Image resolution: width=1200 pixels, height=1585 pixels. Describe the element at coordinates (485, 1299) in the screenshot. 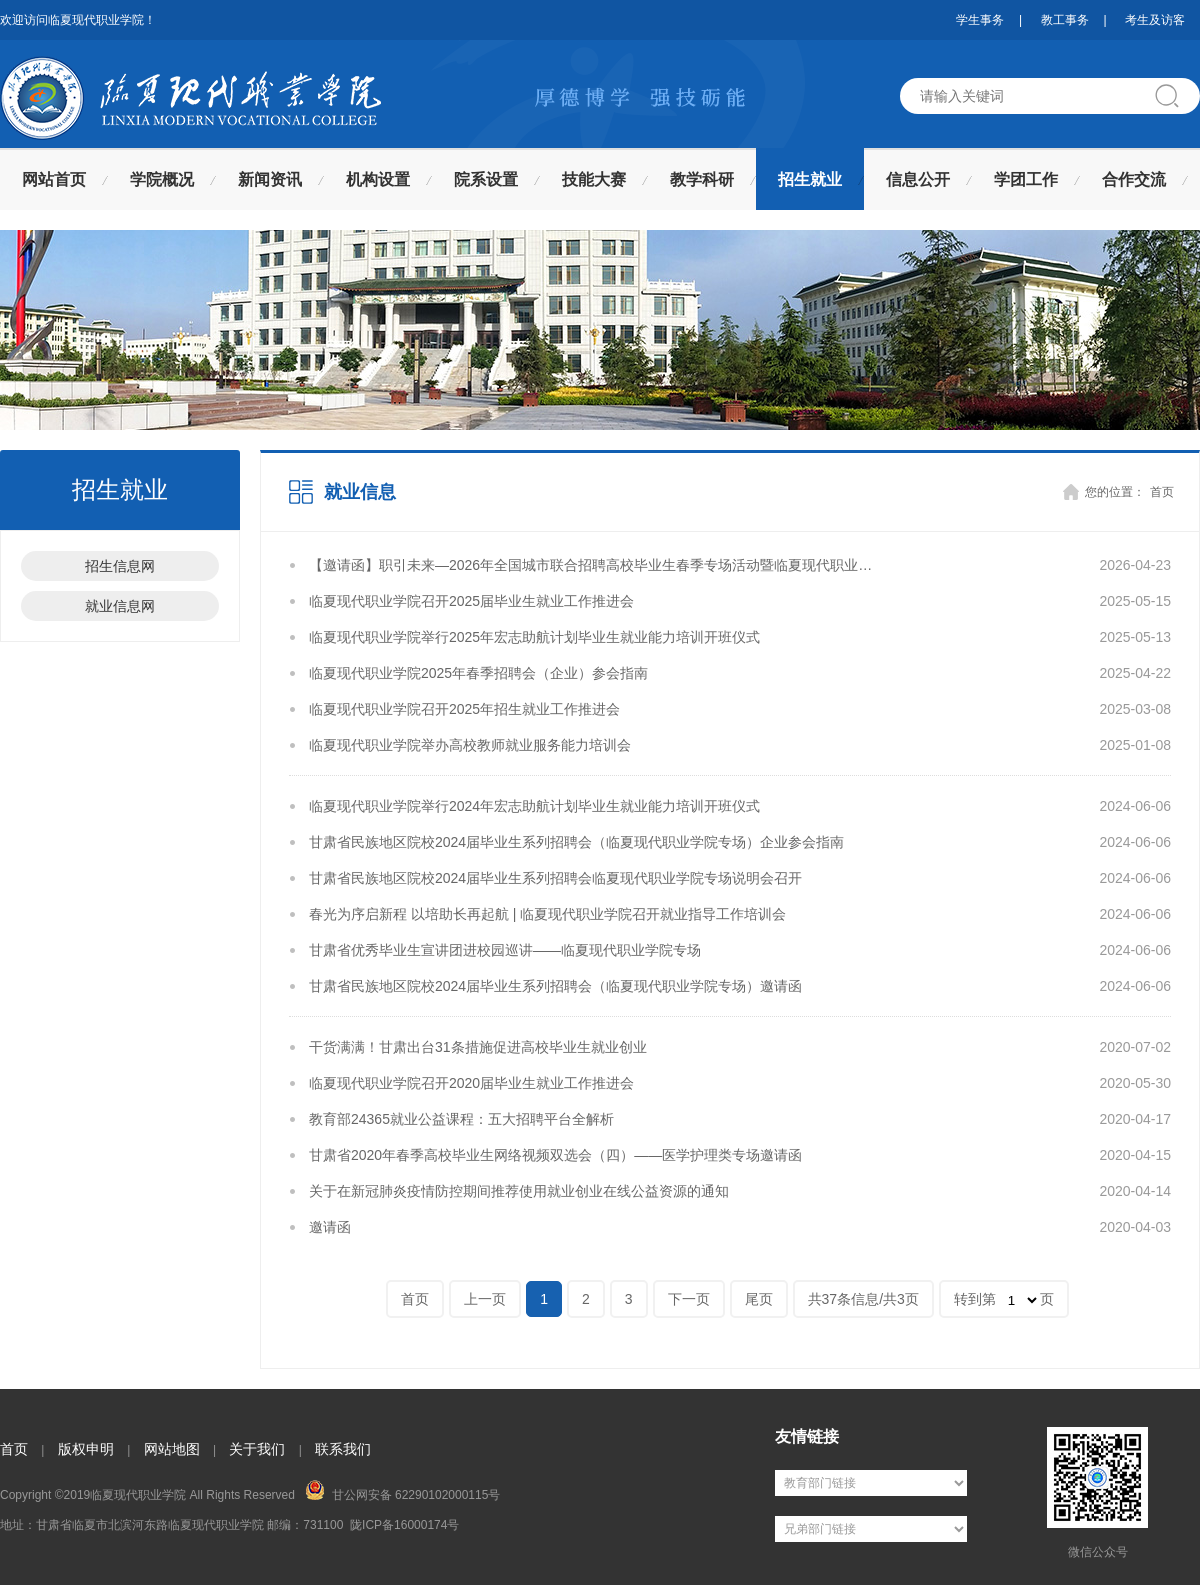

I see `上一页` at that location.